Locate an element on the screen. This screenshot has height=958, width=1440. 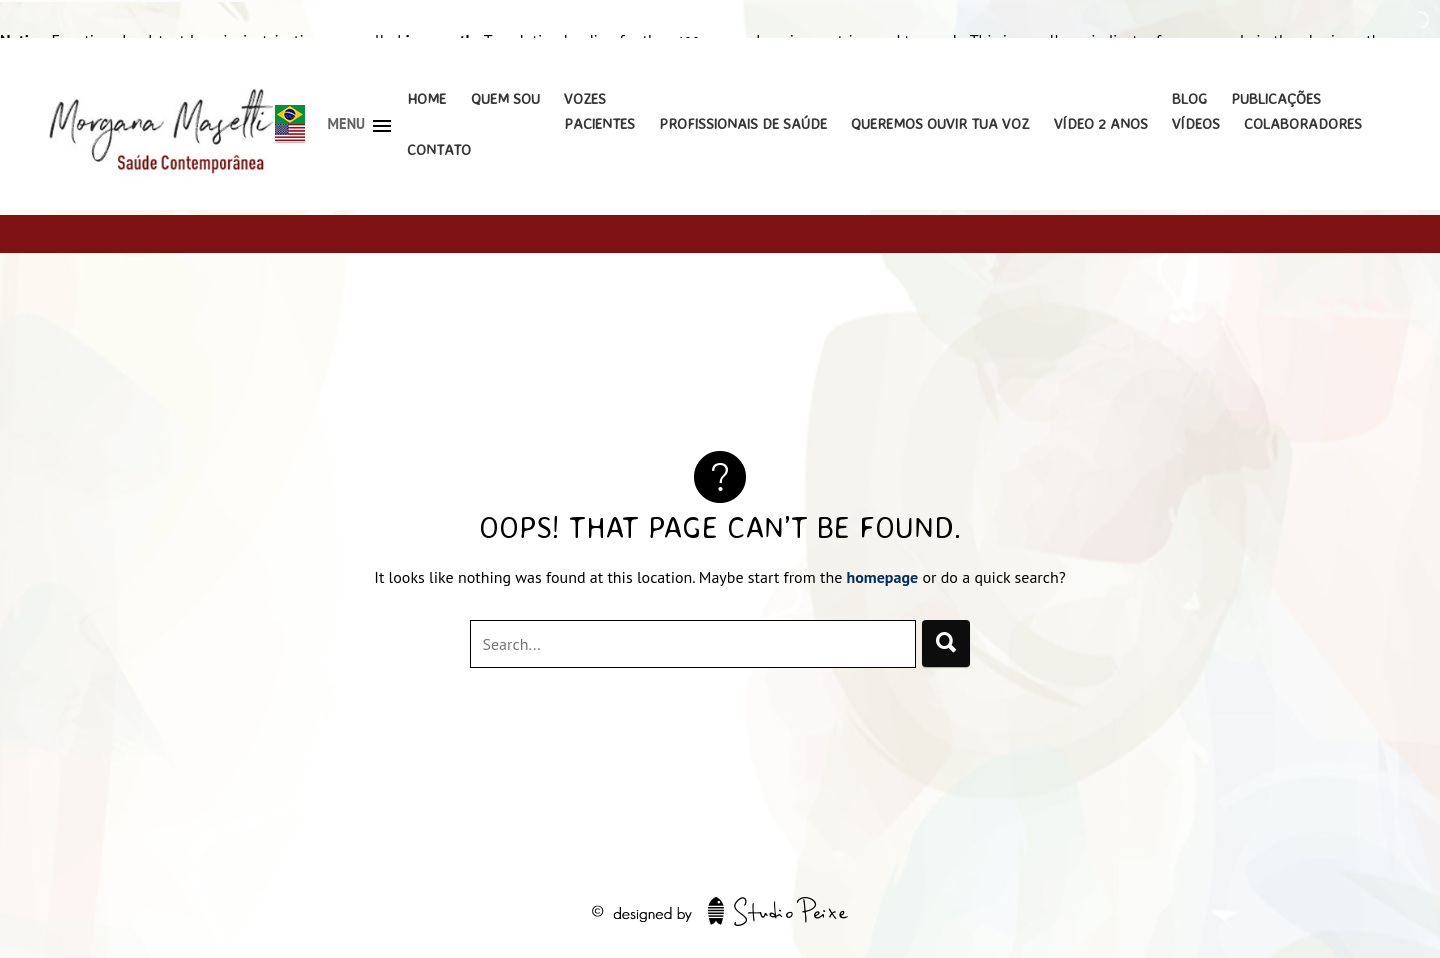
Quem Sou is located at coordinates (505, 98).